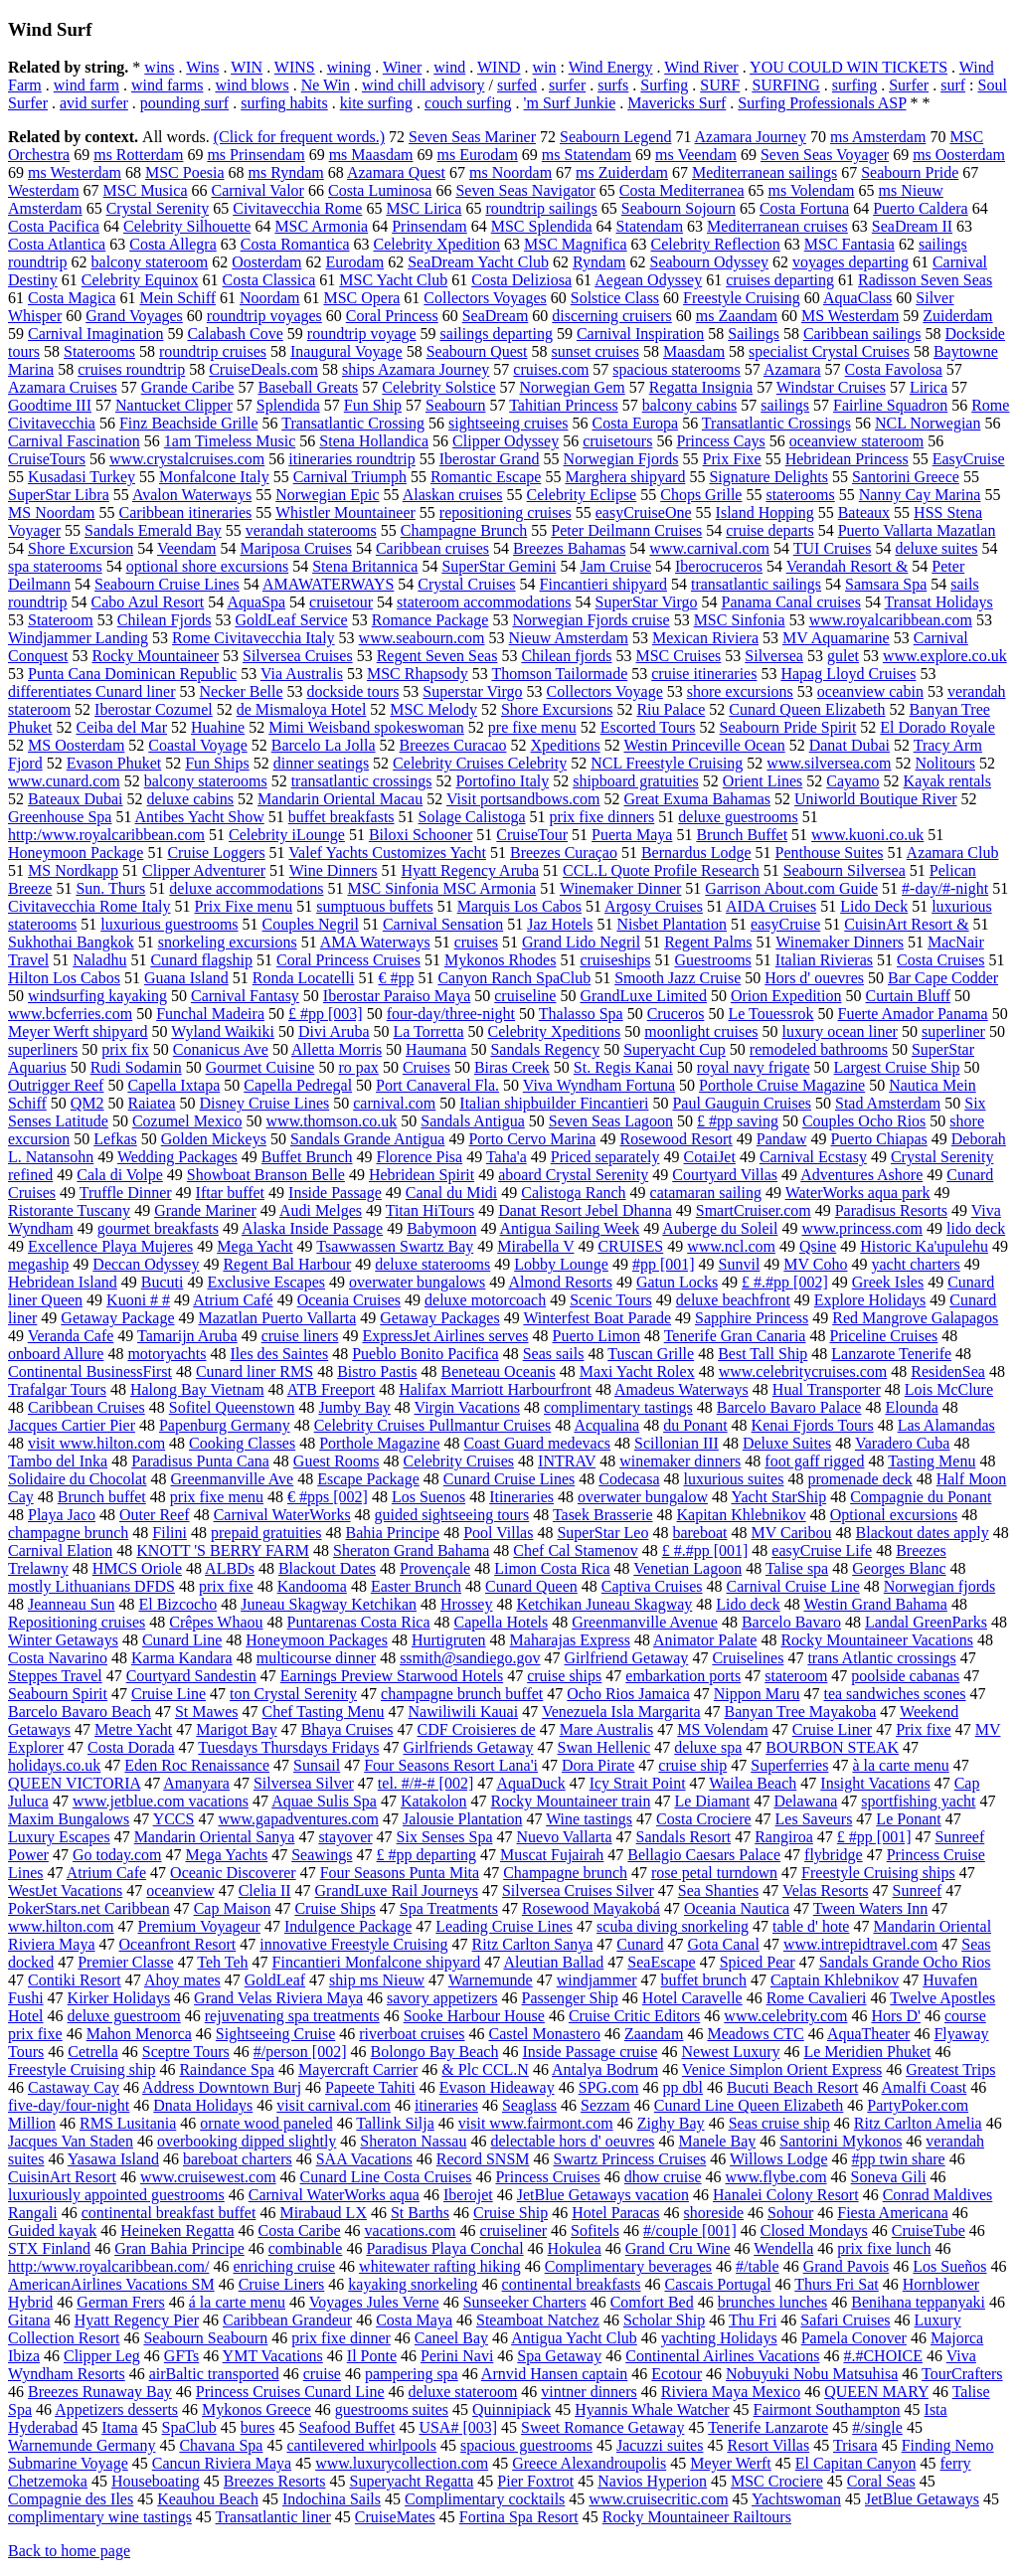 Image resolution: width=1018 pixels, height=2576 pixels. I want to click on El Dorado Royale, so click(937, 727).